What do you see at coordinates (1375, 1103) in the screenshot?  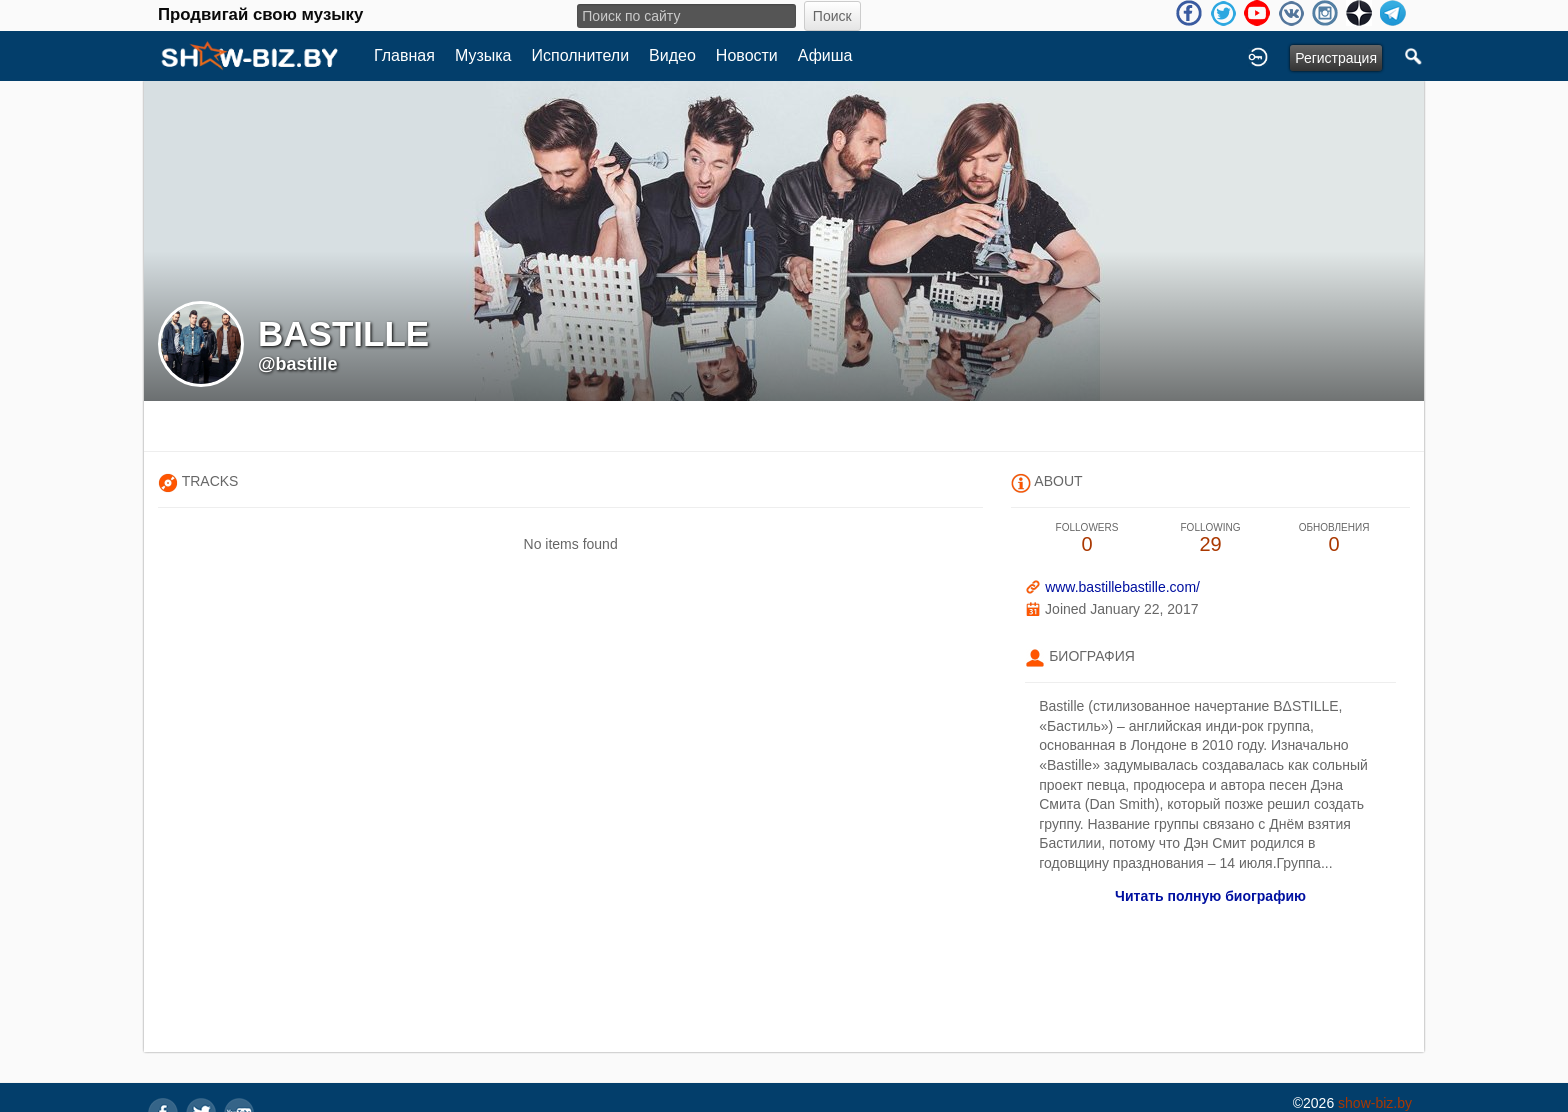 I see `show-biz.by` at bounding box center [1375, 1103].